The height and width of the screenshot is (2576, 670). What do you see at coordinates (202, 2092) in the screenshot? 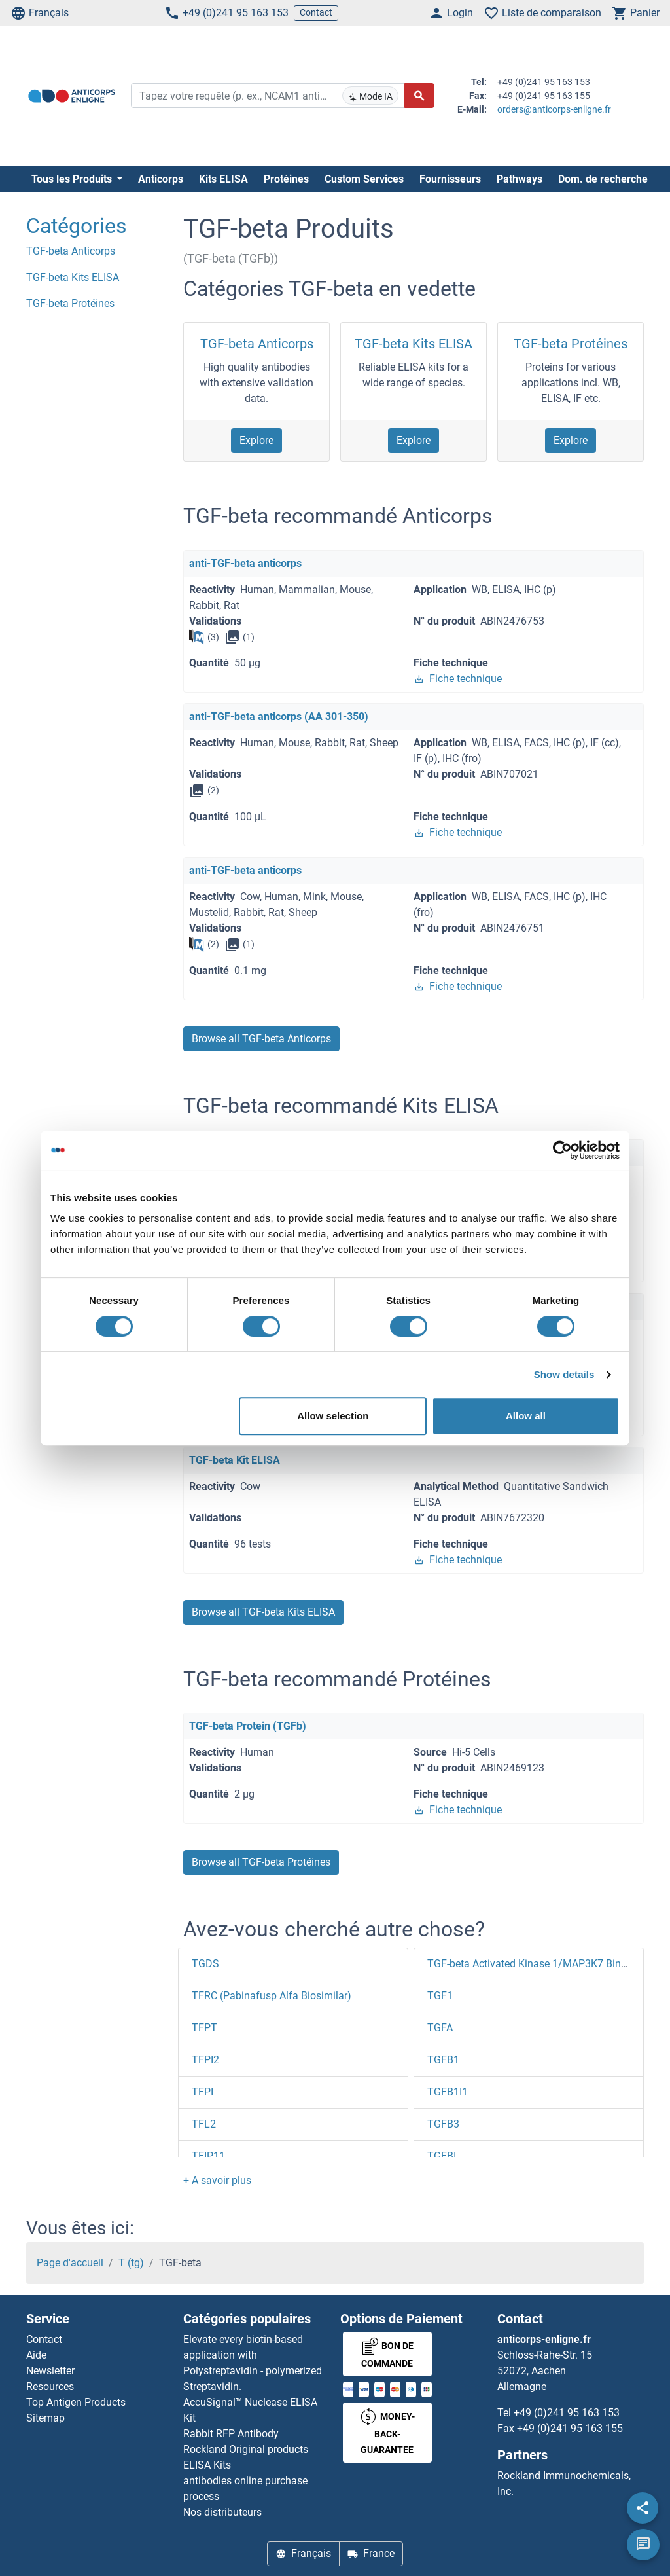
I see `TFPI` at bounding box center [202, 2092].